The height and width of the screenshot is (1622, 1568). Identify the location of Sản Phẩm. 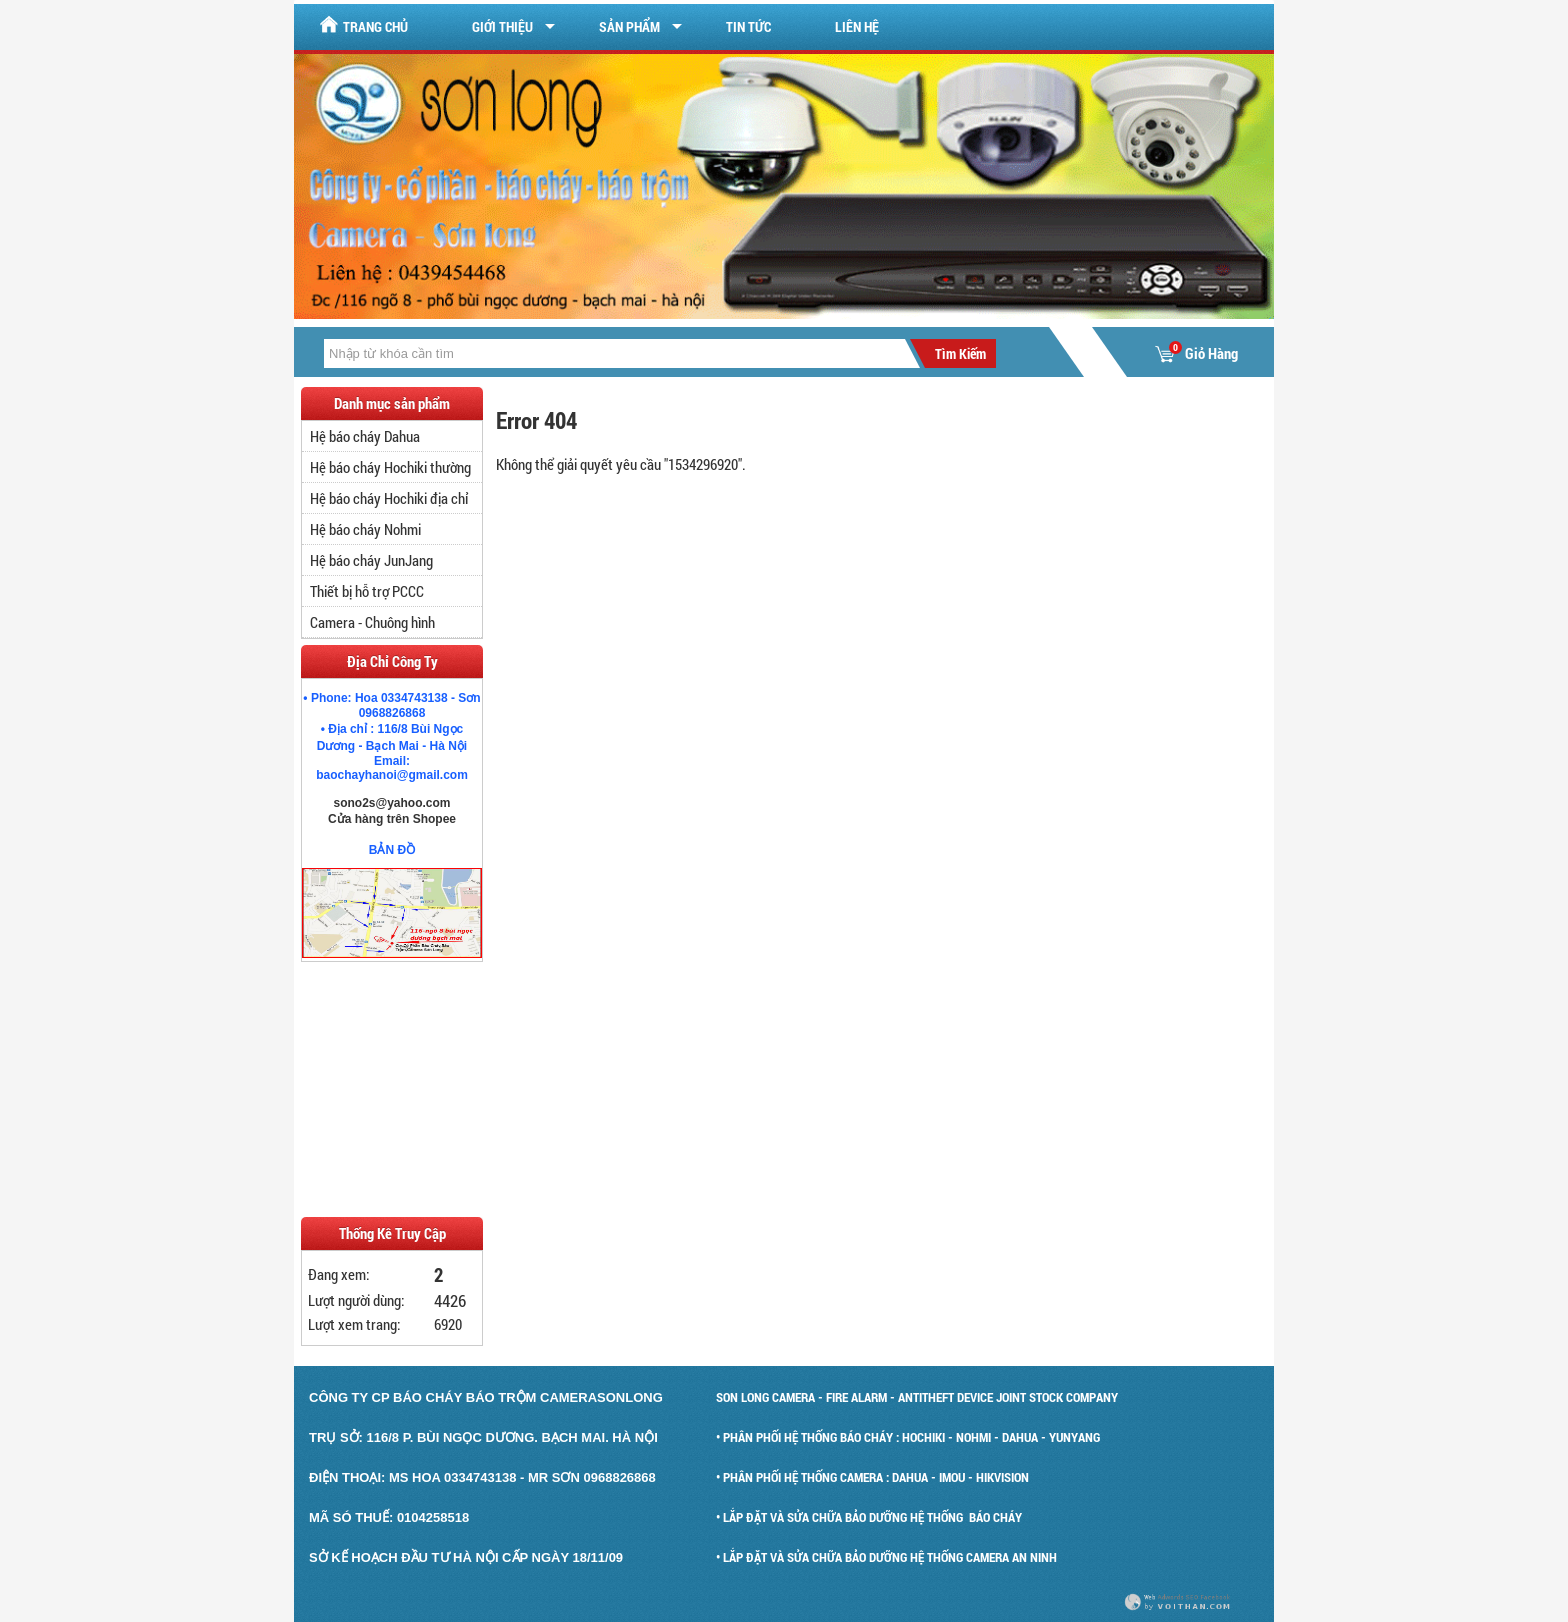
(629, 26).